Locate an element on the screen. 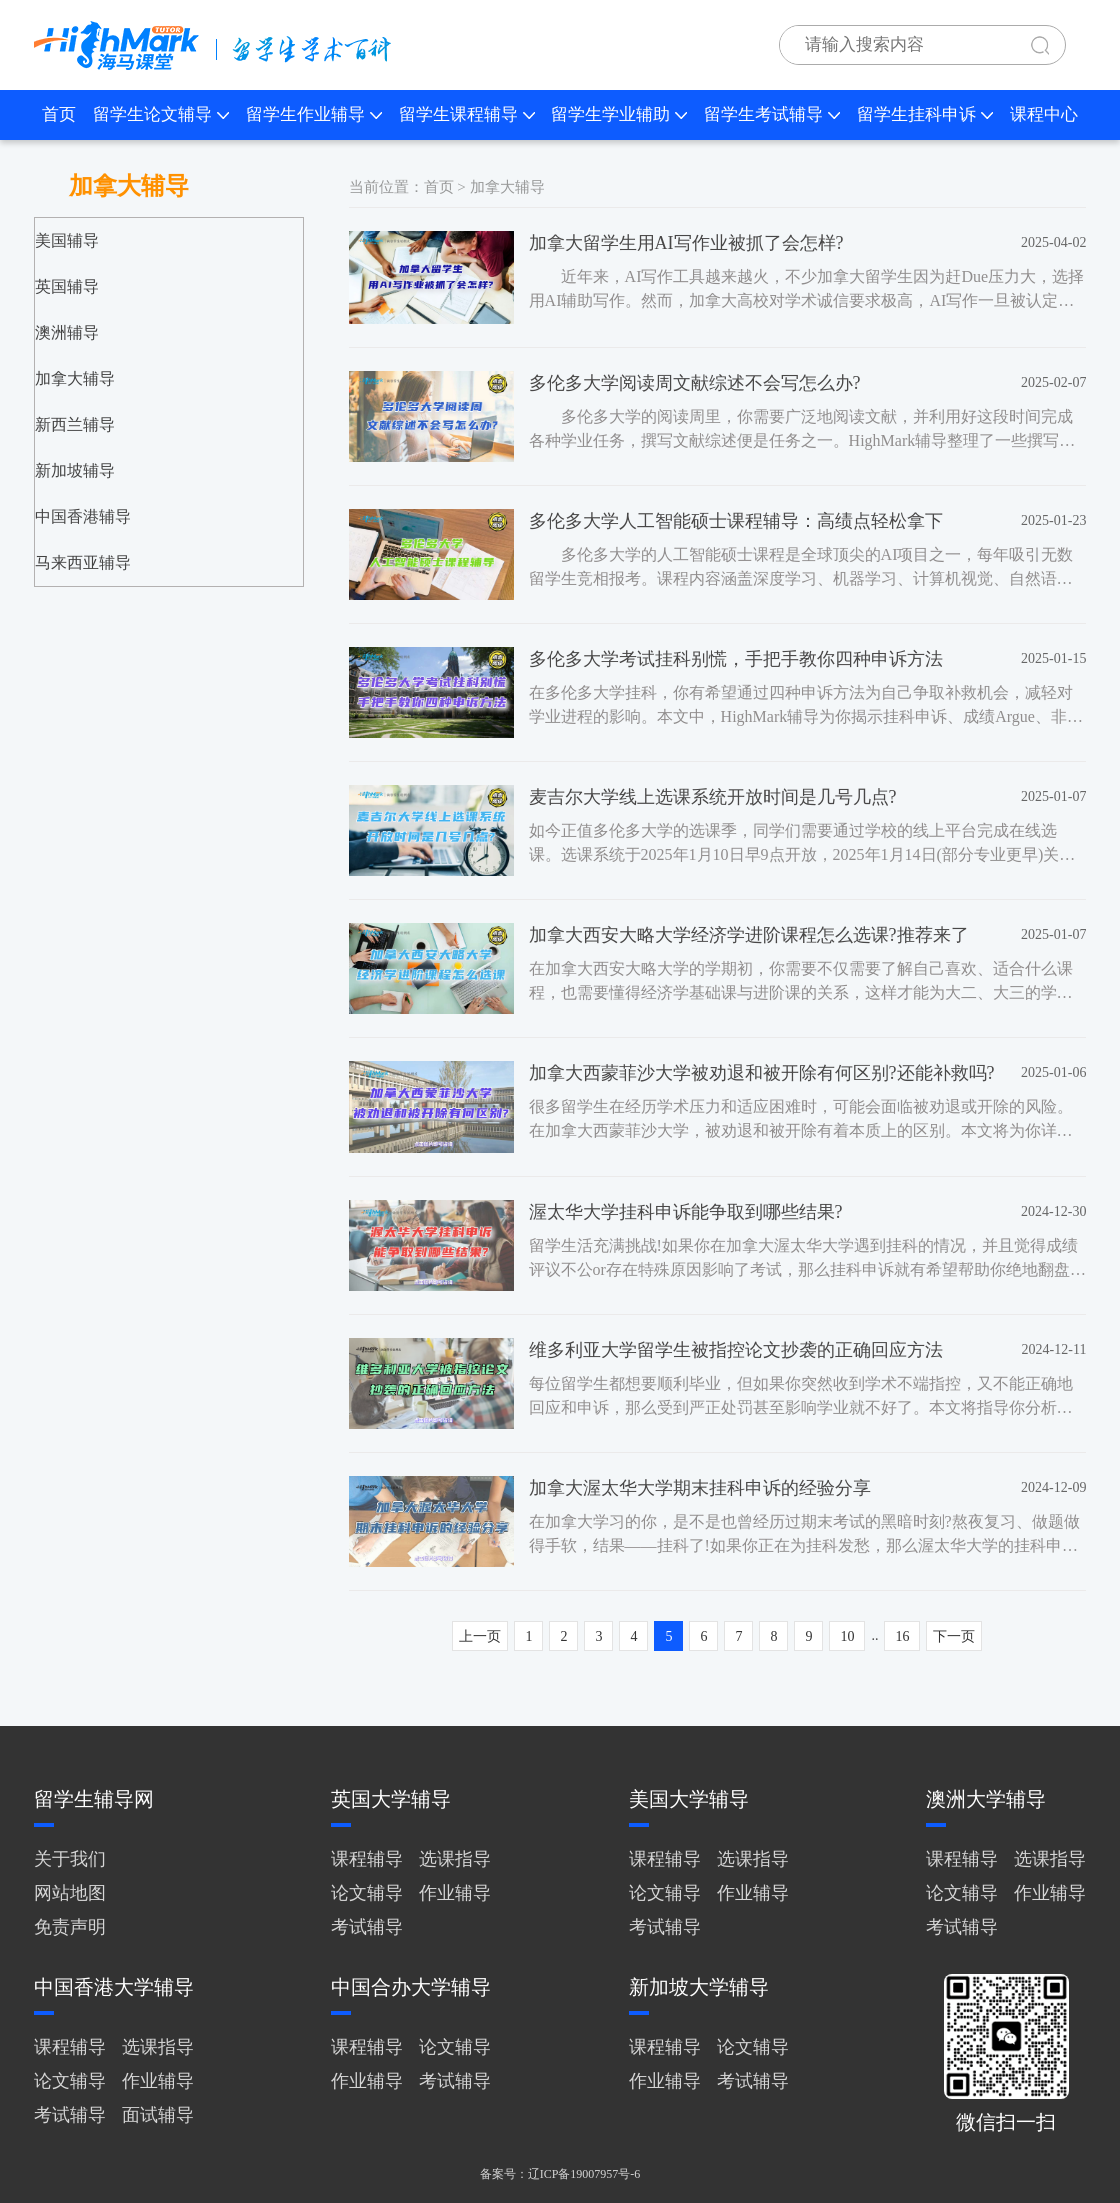 This screenshot has height=2203, width=1120. 论文辅导 is located at coordinates (367, 1893).